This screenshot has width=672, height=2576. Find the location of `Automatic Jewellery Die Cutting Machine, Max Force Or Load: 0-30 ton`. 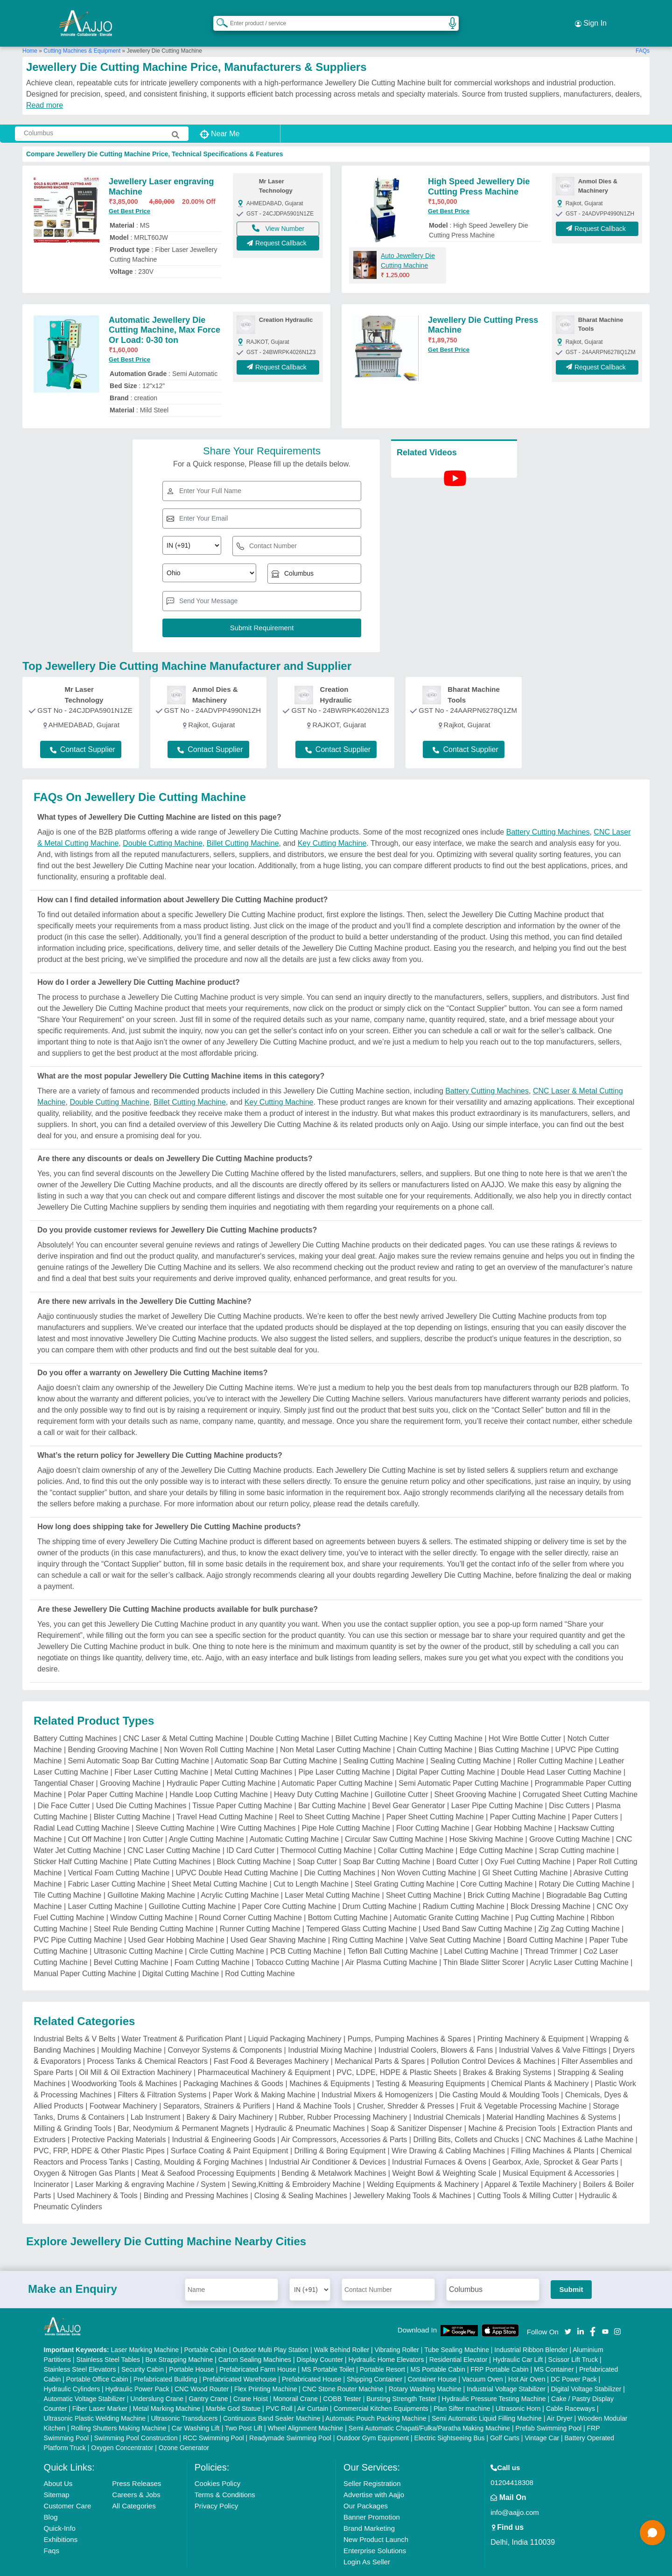

Automatic Jewellery Die Cutting Machine, Max Force Or Load: 0-30 ton is located at coordinates (164, 311).